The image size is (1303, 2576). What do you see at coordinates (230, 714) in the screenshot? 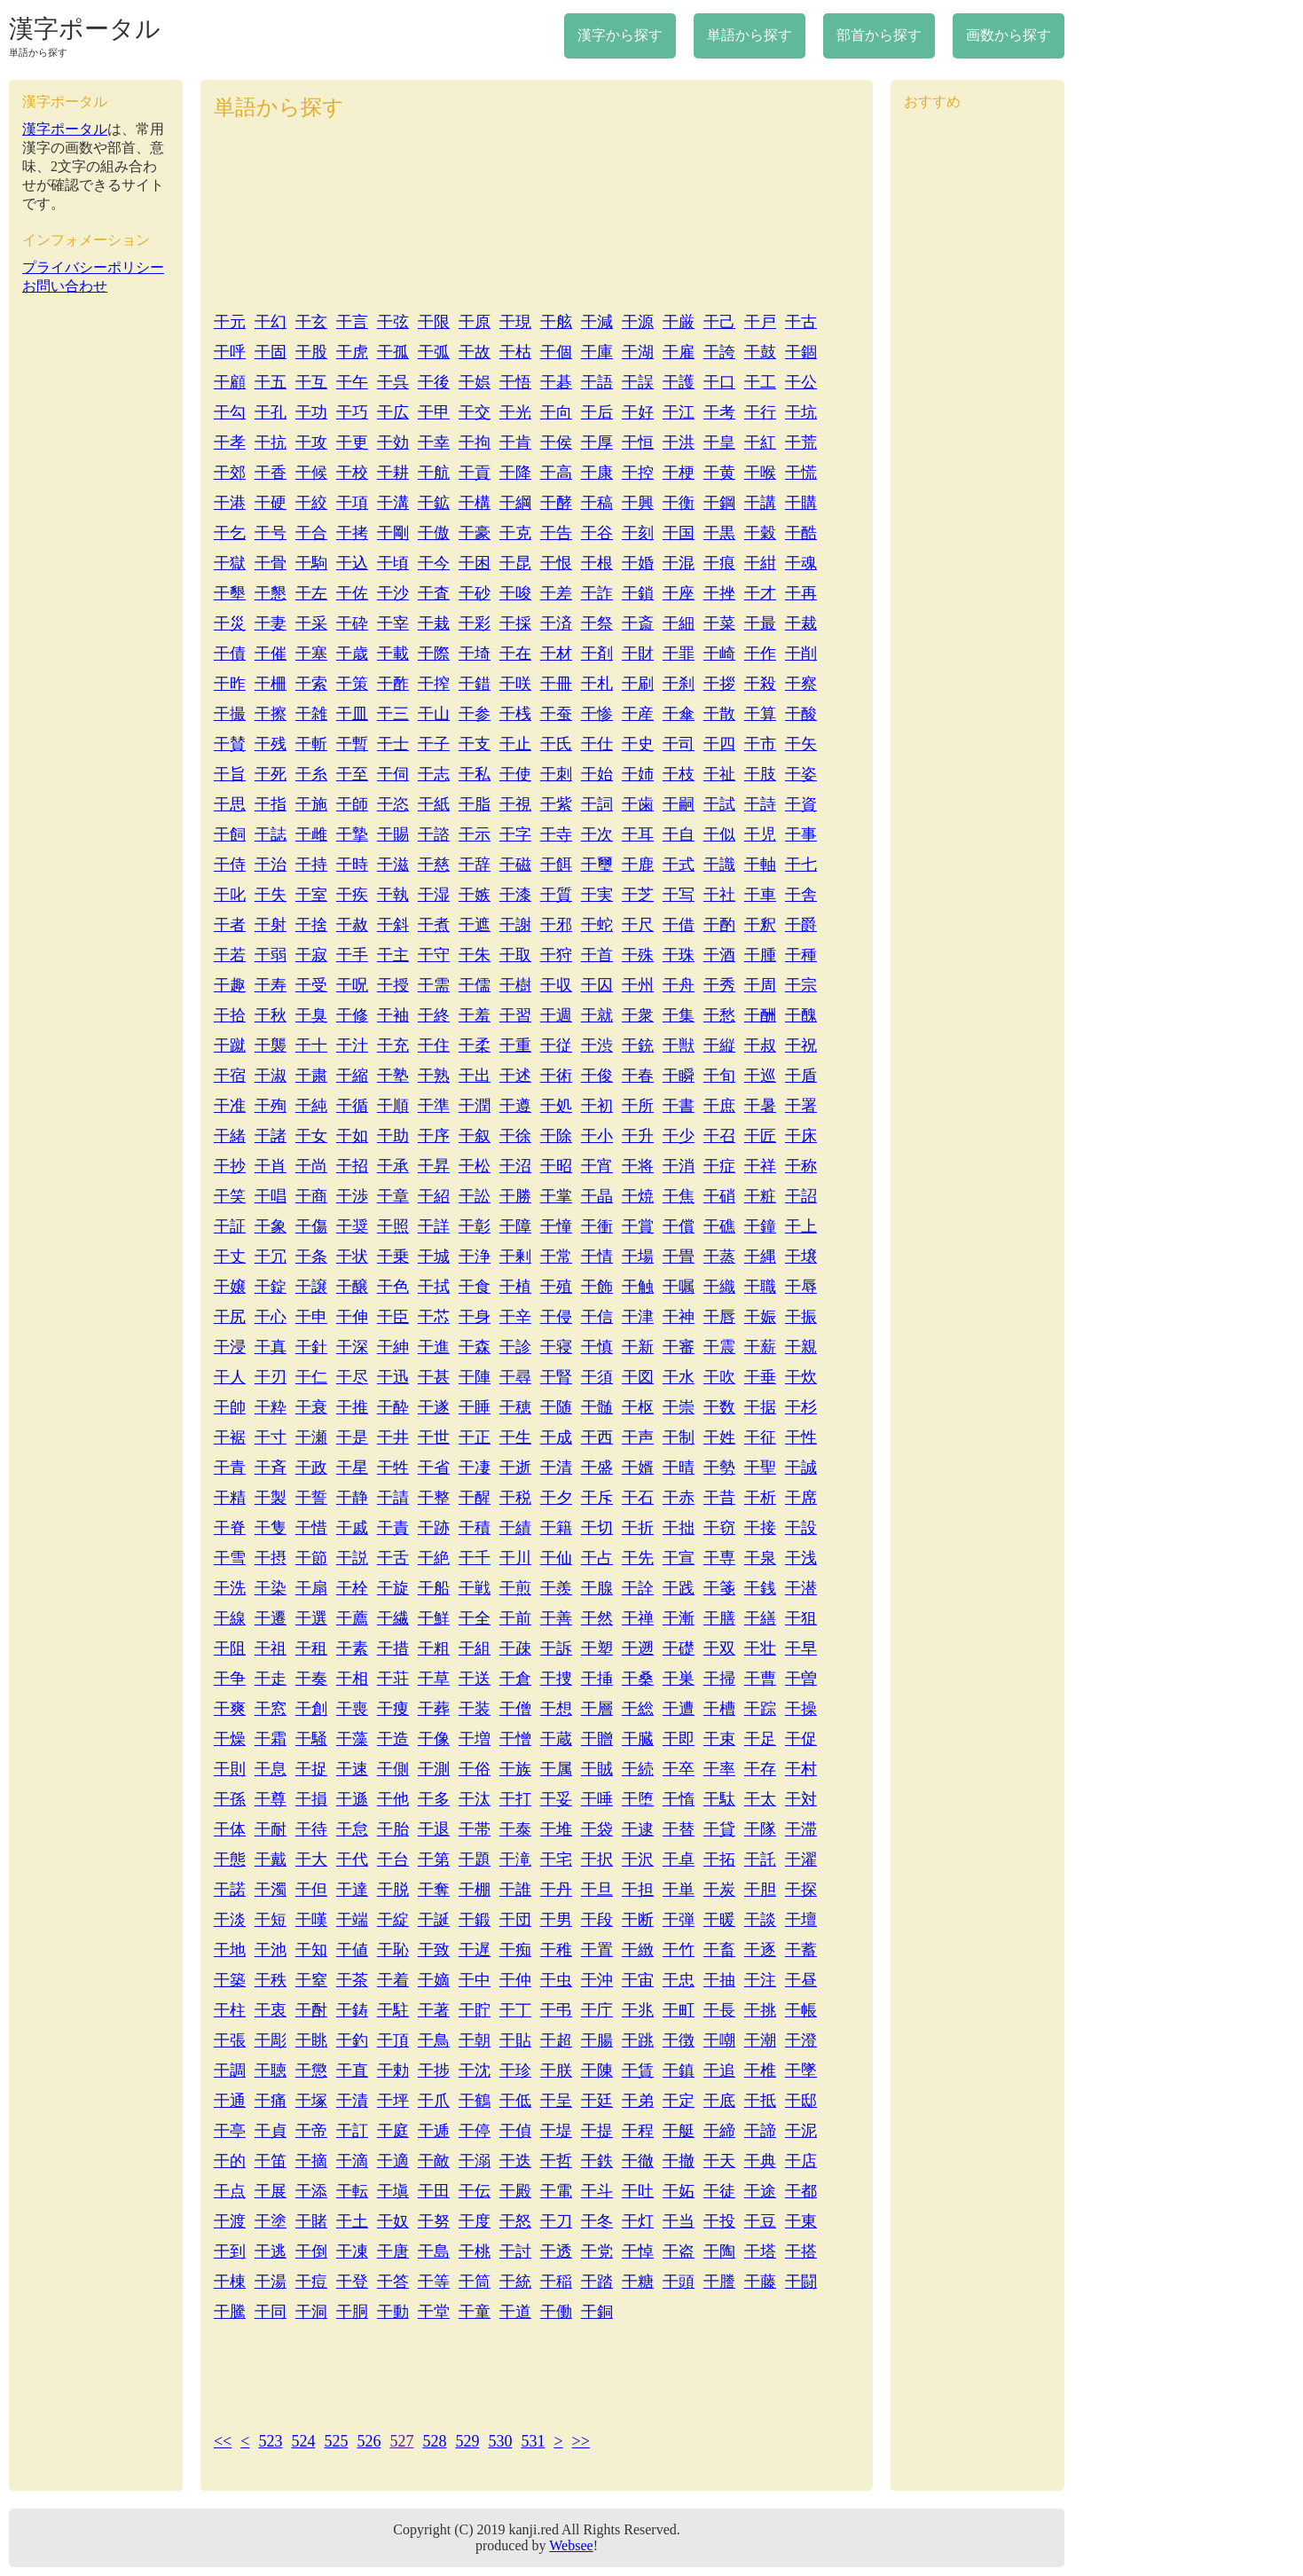
I see `干撮` at bounding box center [230, 714].